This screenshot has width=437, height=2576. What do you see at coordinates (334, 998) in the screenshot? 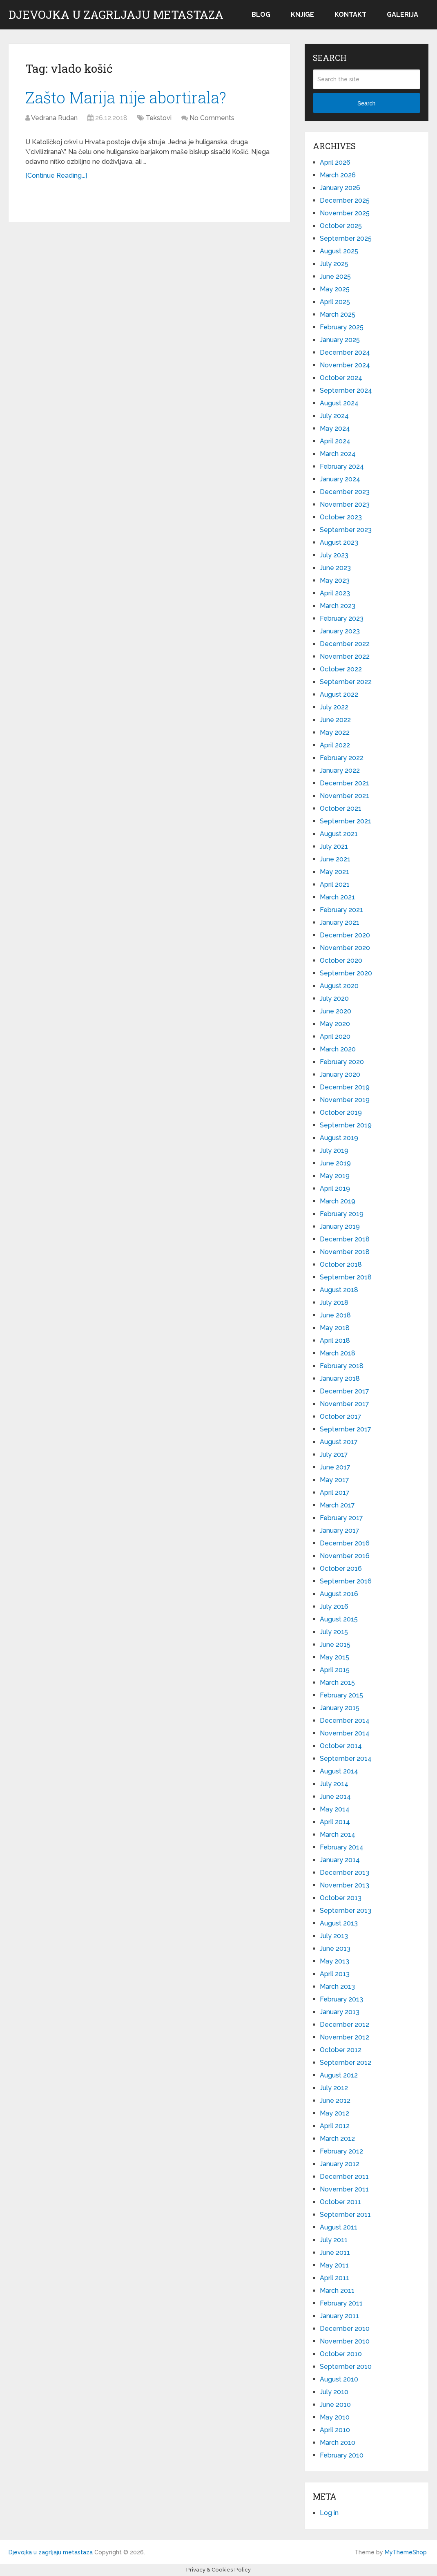
I see `July 2020` at bounding box center [334, 998].